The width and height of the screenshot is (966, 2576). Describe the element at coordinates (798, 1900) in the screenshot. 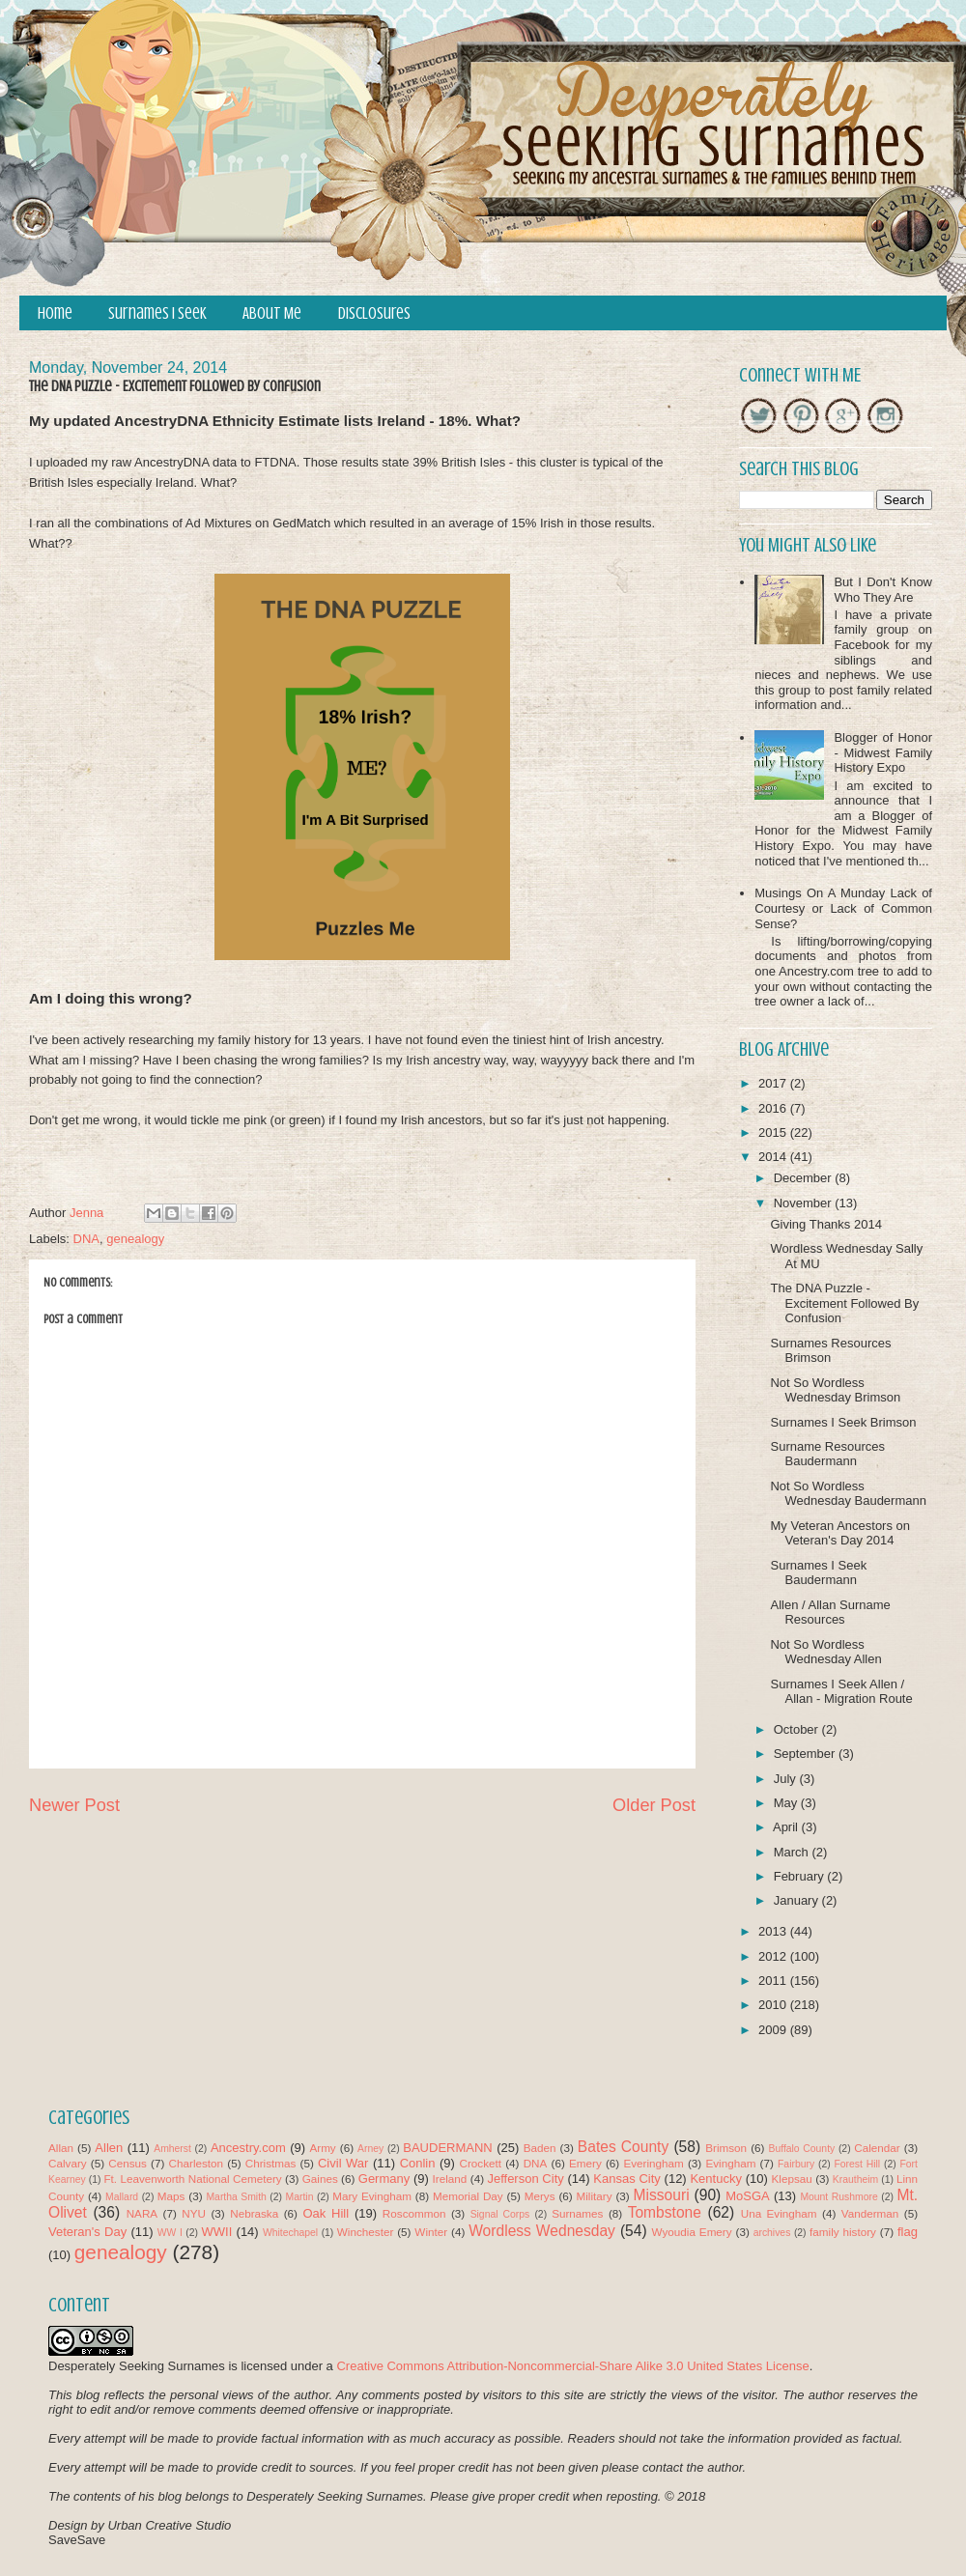

I see `January` at that location.